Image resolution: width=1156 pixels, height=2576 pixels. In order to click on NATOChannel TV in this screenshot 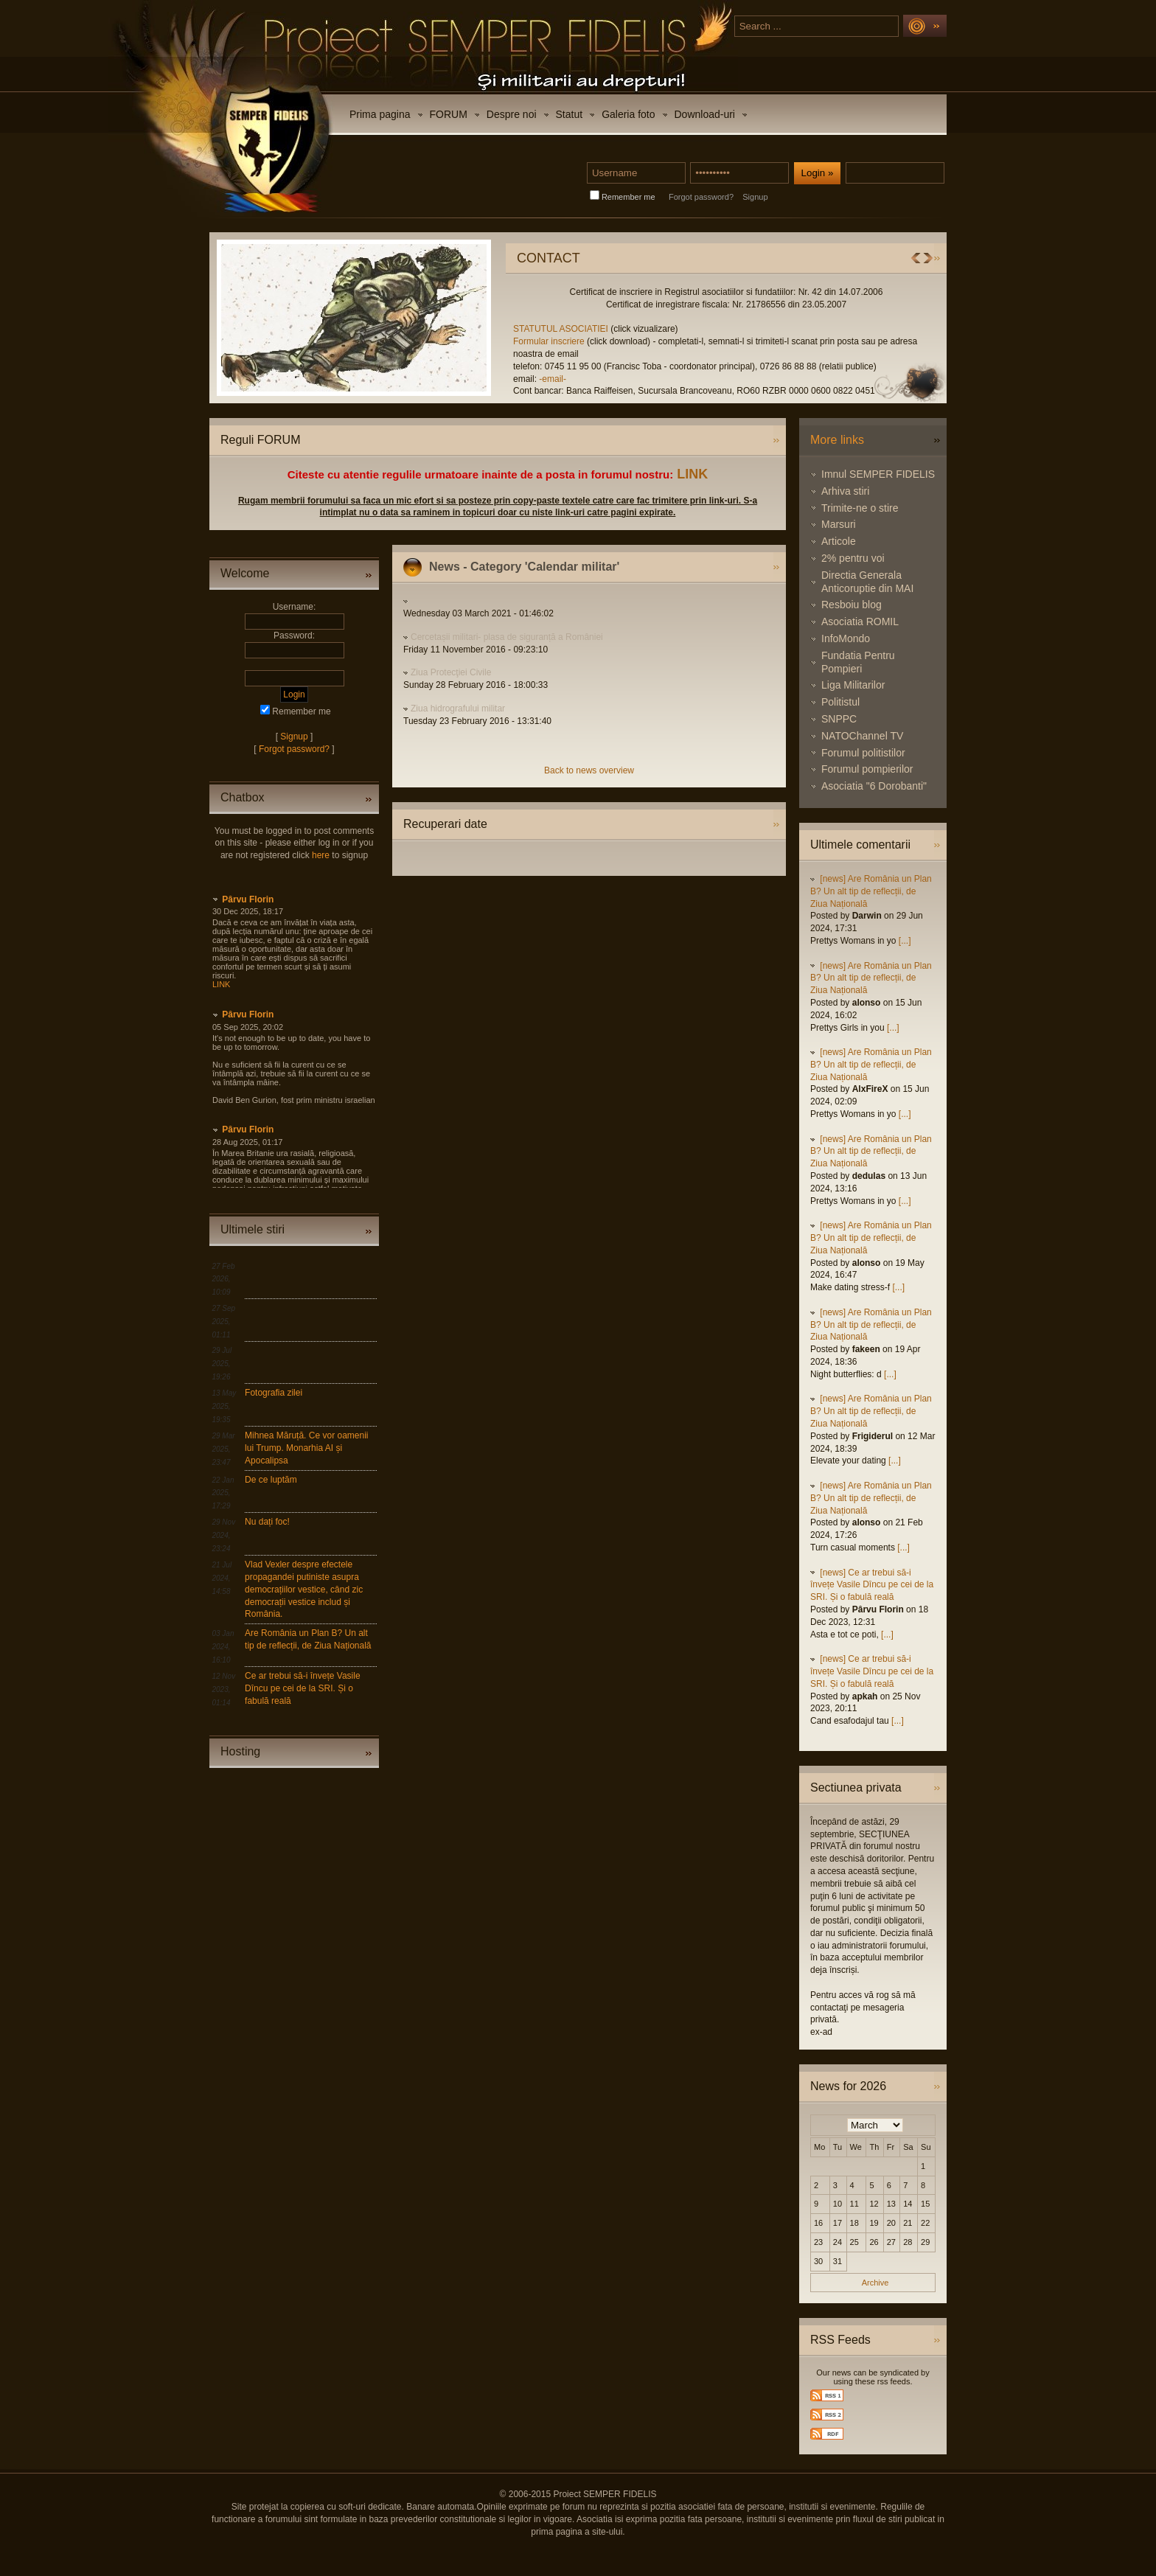, I will do `click(862, 736)`.